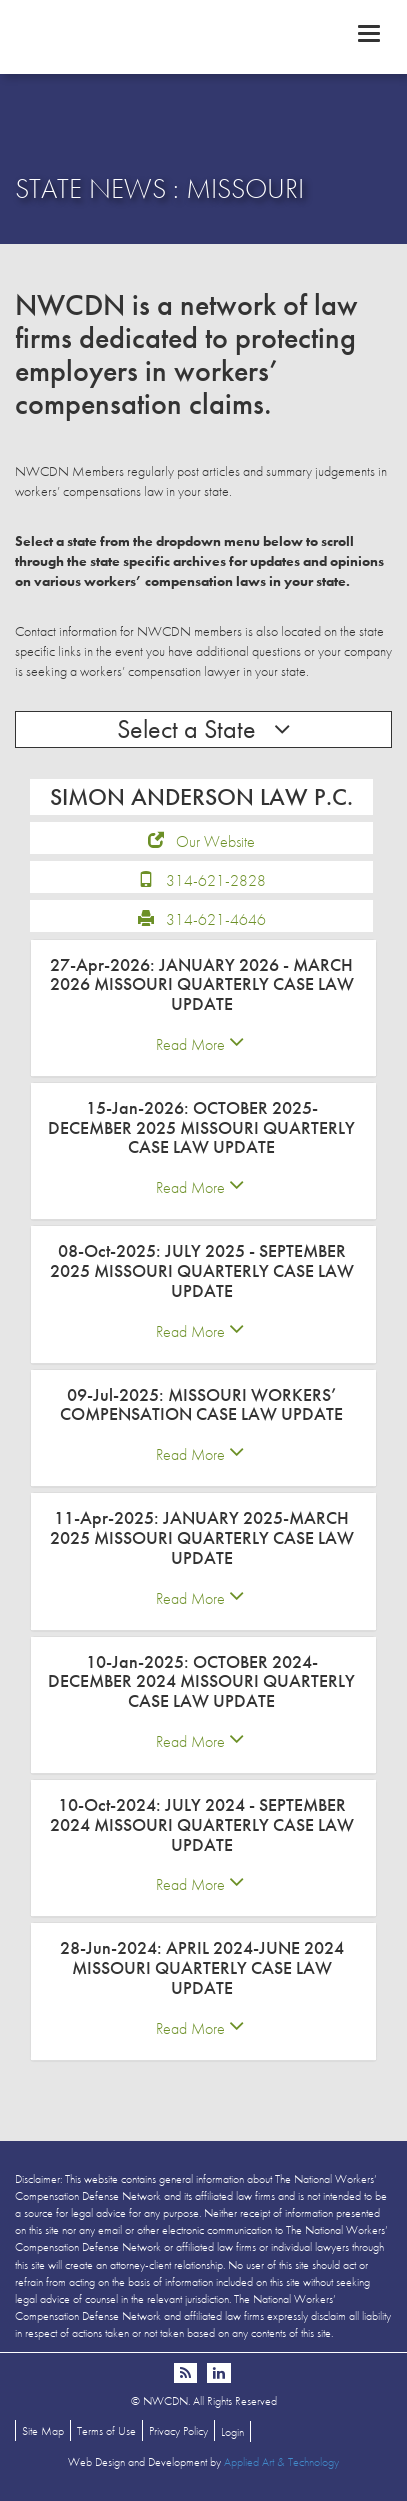 The width and height of the screenshot is (407, 2501). Describe the element at coordinates (232, 2432) in the screenshot. I see `Login` at that location.